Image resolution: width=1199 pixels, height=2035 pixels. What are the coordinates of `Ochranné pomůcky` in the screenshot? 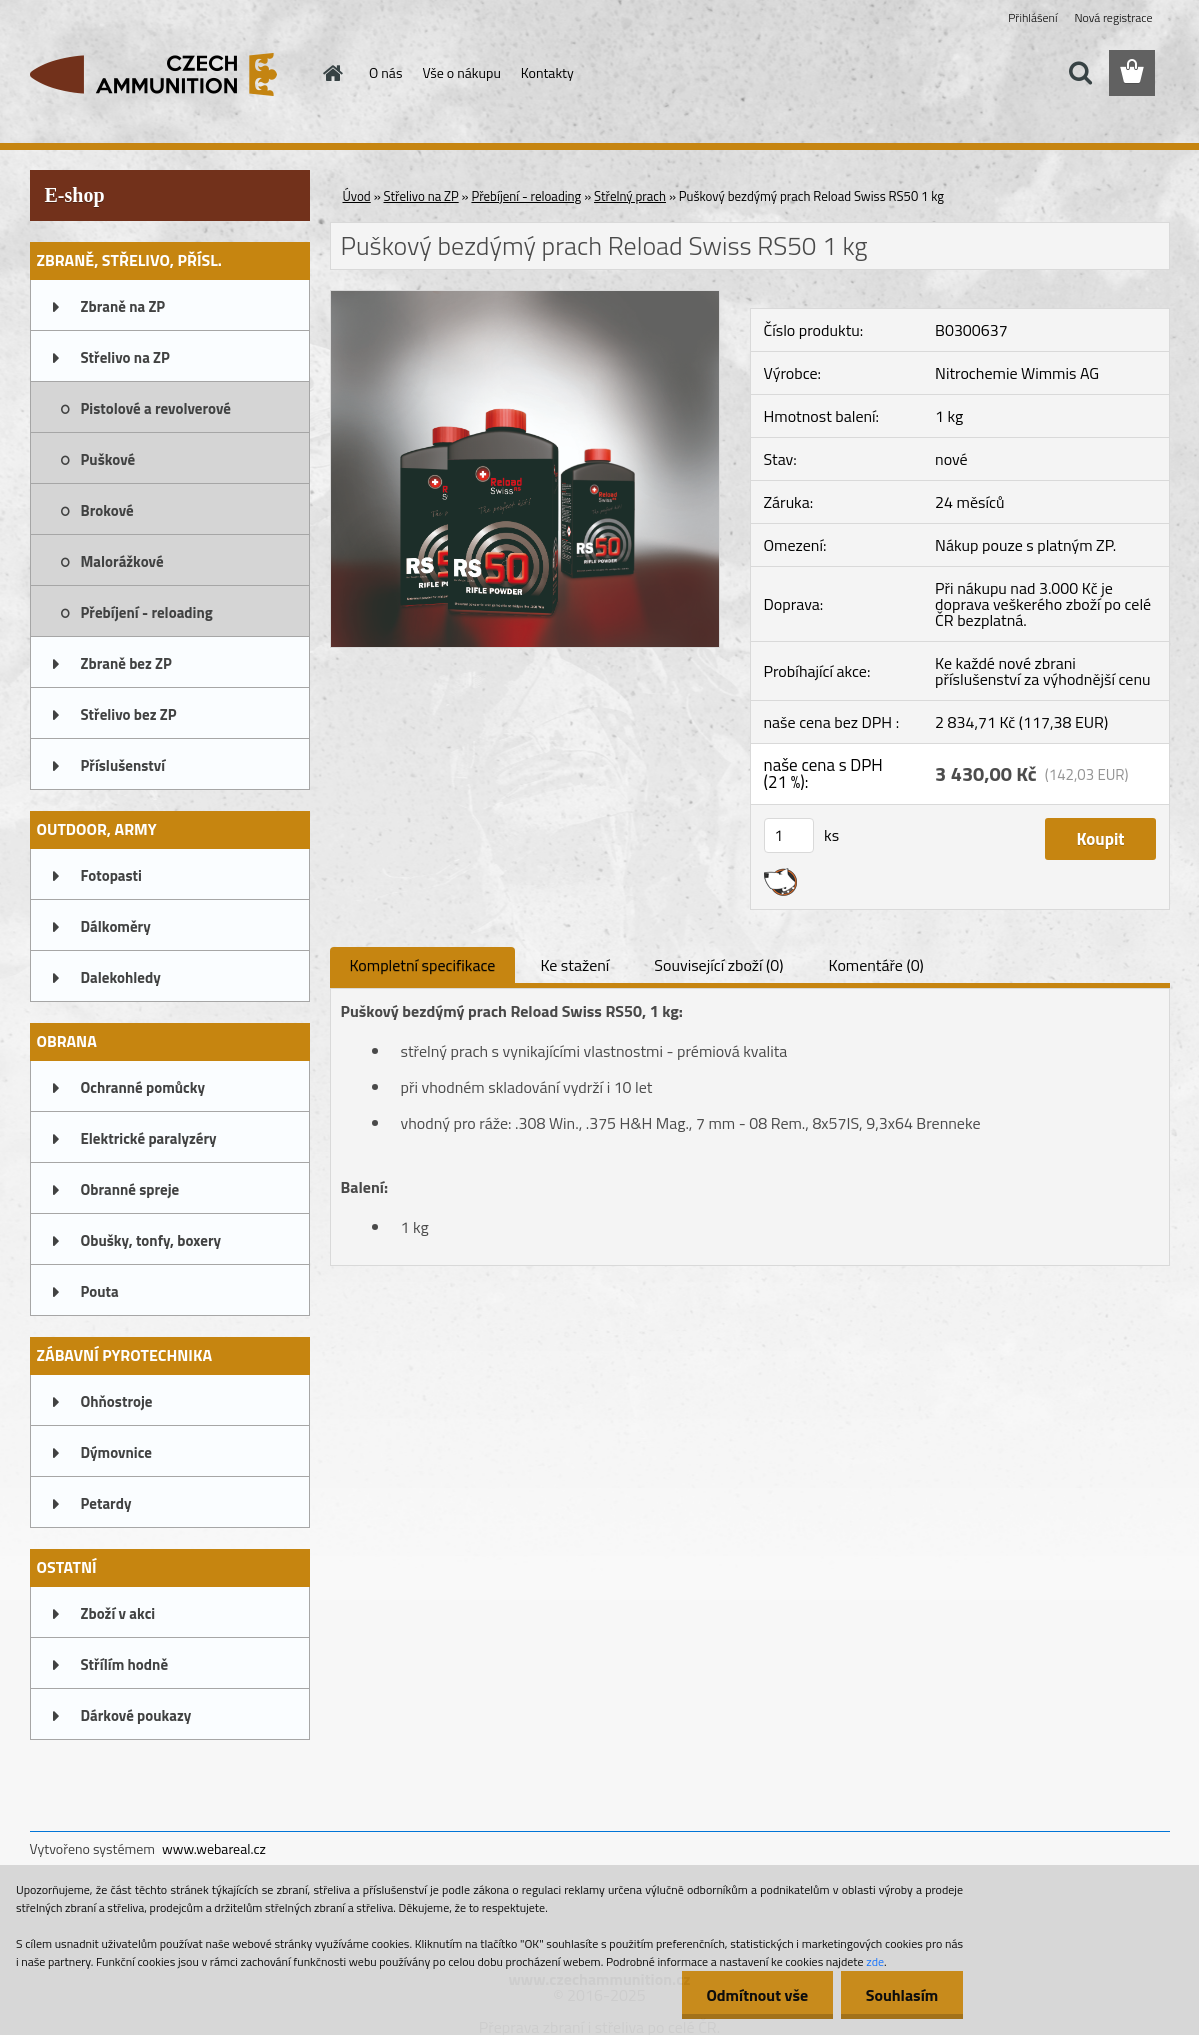 It's located at (143, 1087).